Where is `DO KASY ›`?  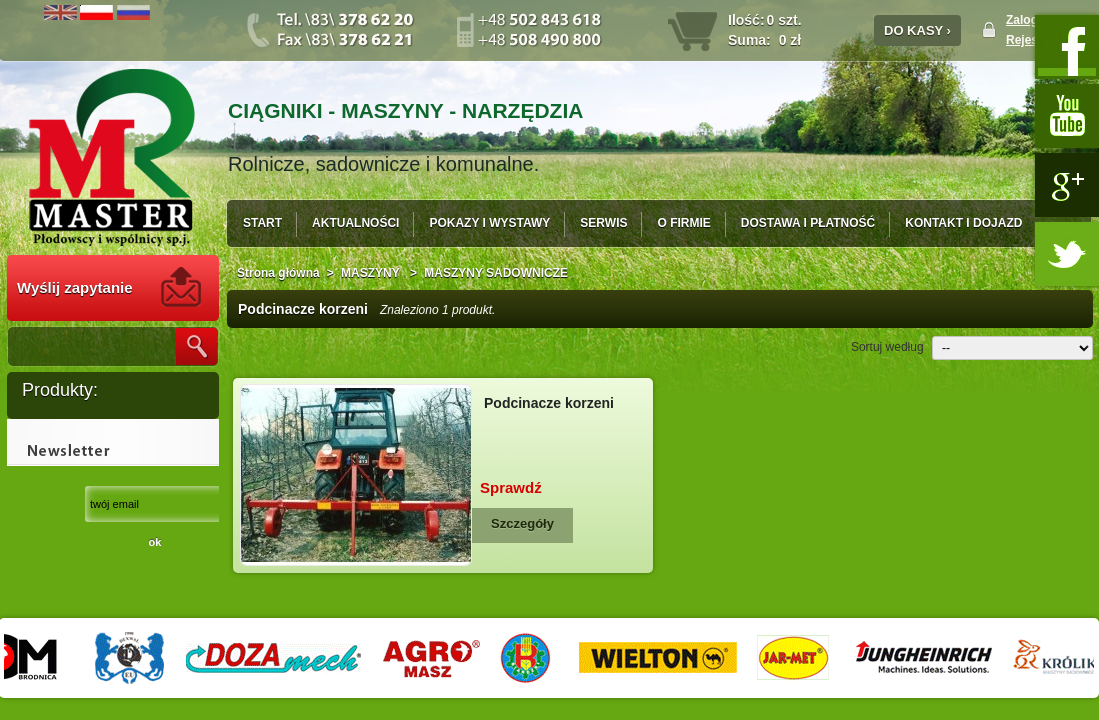
DO KASY › is located at coordinates (917, 30).